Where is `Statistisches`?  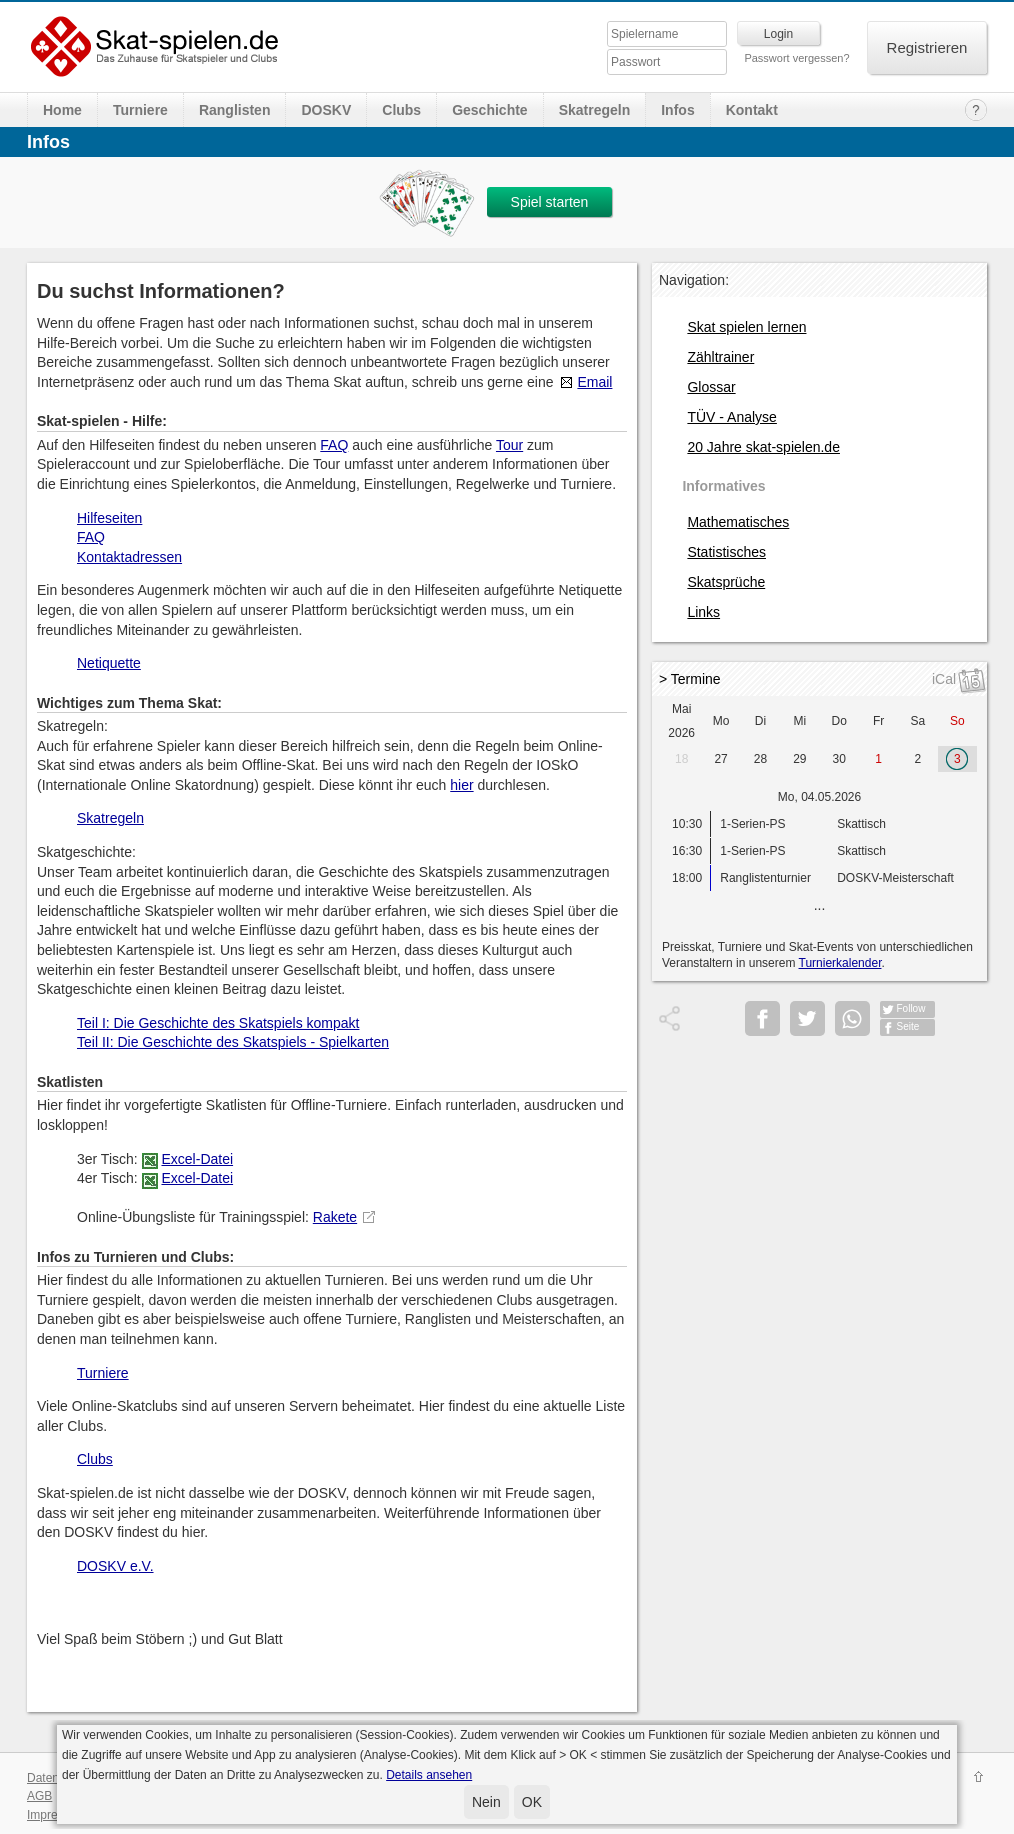
Statistisches is located at coordinates (726, 552).